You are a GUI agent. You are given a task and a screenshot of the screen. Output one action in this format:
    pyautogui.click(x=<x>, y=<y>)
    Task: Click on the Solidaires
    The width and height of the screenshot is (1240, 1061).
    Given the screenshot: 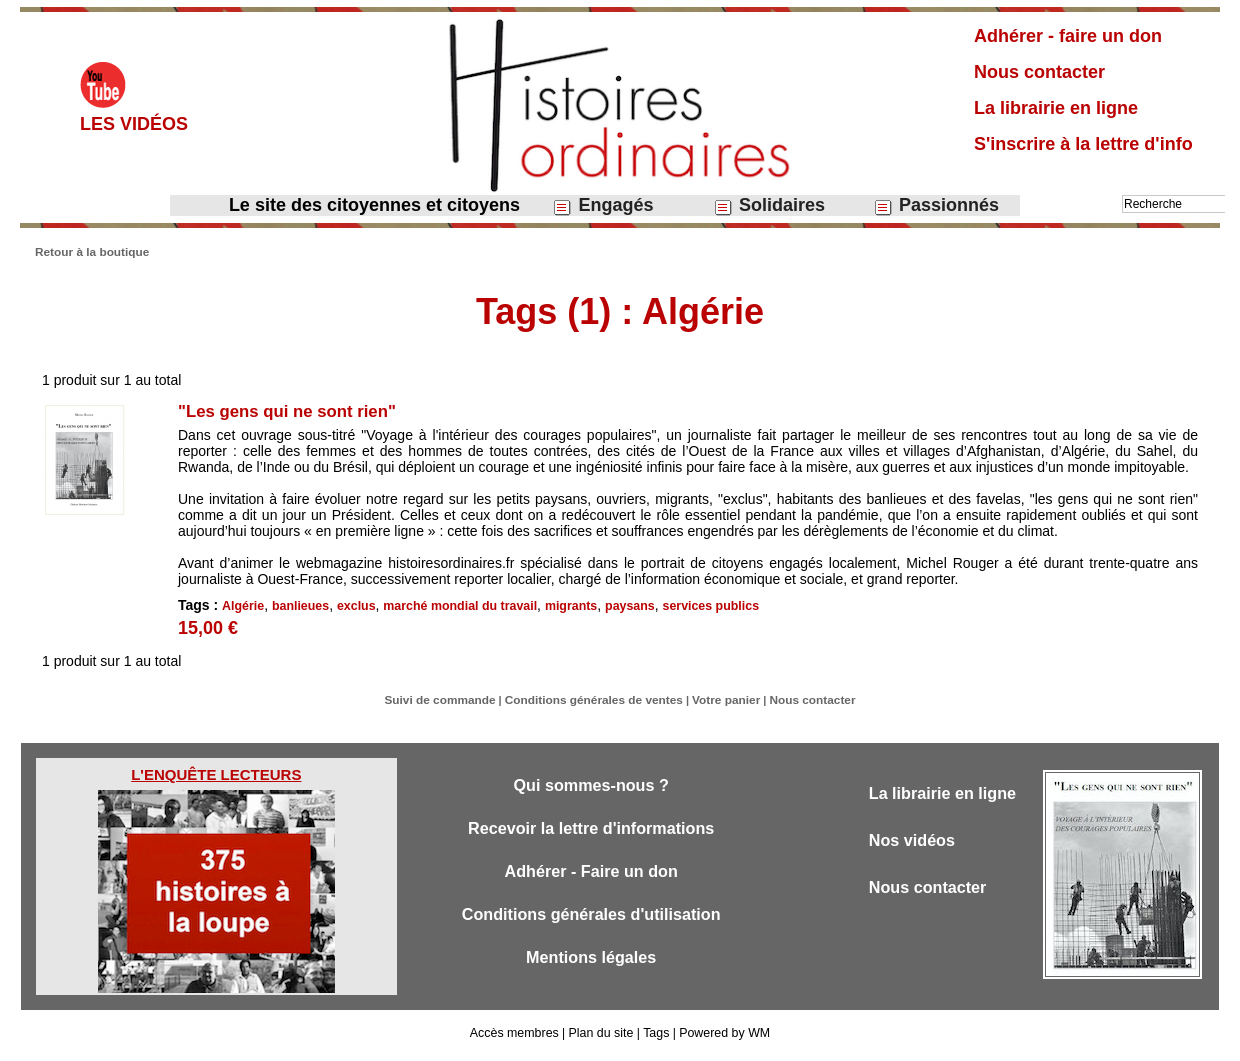 What is the action you would take?
    pyautogui.click(x=769, y=205)
    